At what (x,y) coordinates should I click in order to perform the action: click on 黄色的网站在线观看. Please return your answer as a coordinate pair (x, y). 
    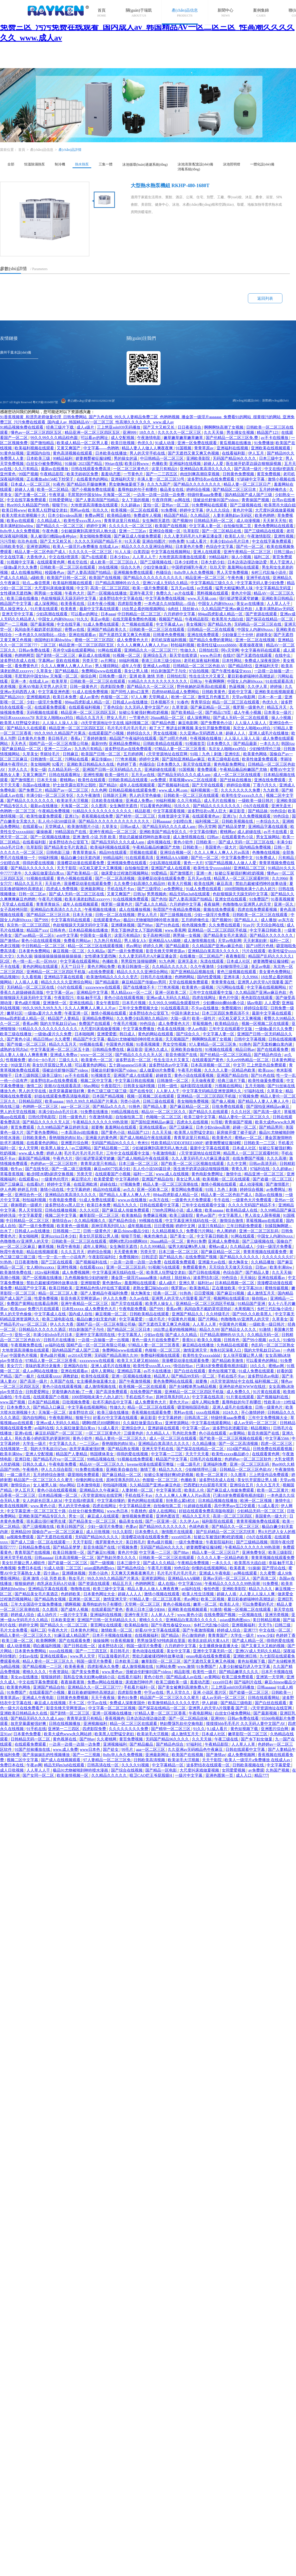
    Looking at the image, I should click on (40, 966).